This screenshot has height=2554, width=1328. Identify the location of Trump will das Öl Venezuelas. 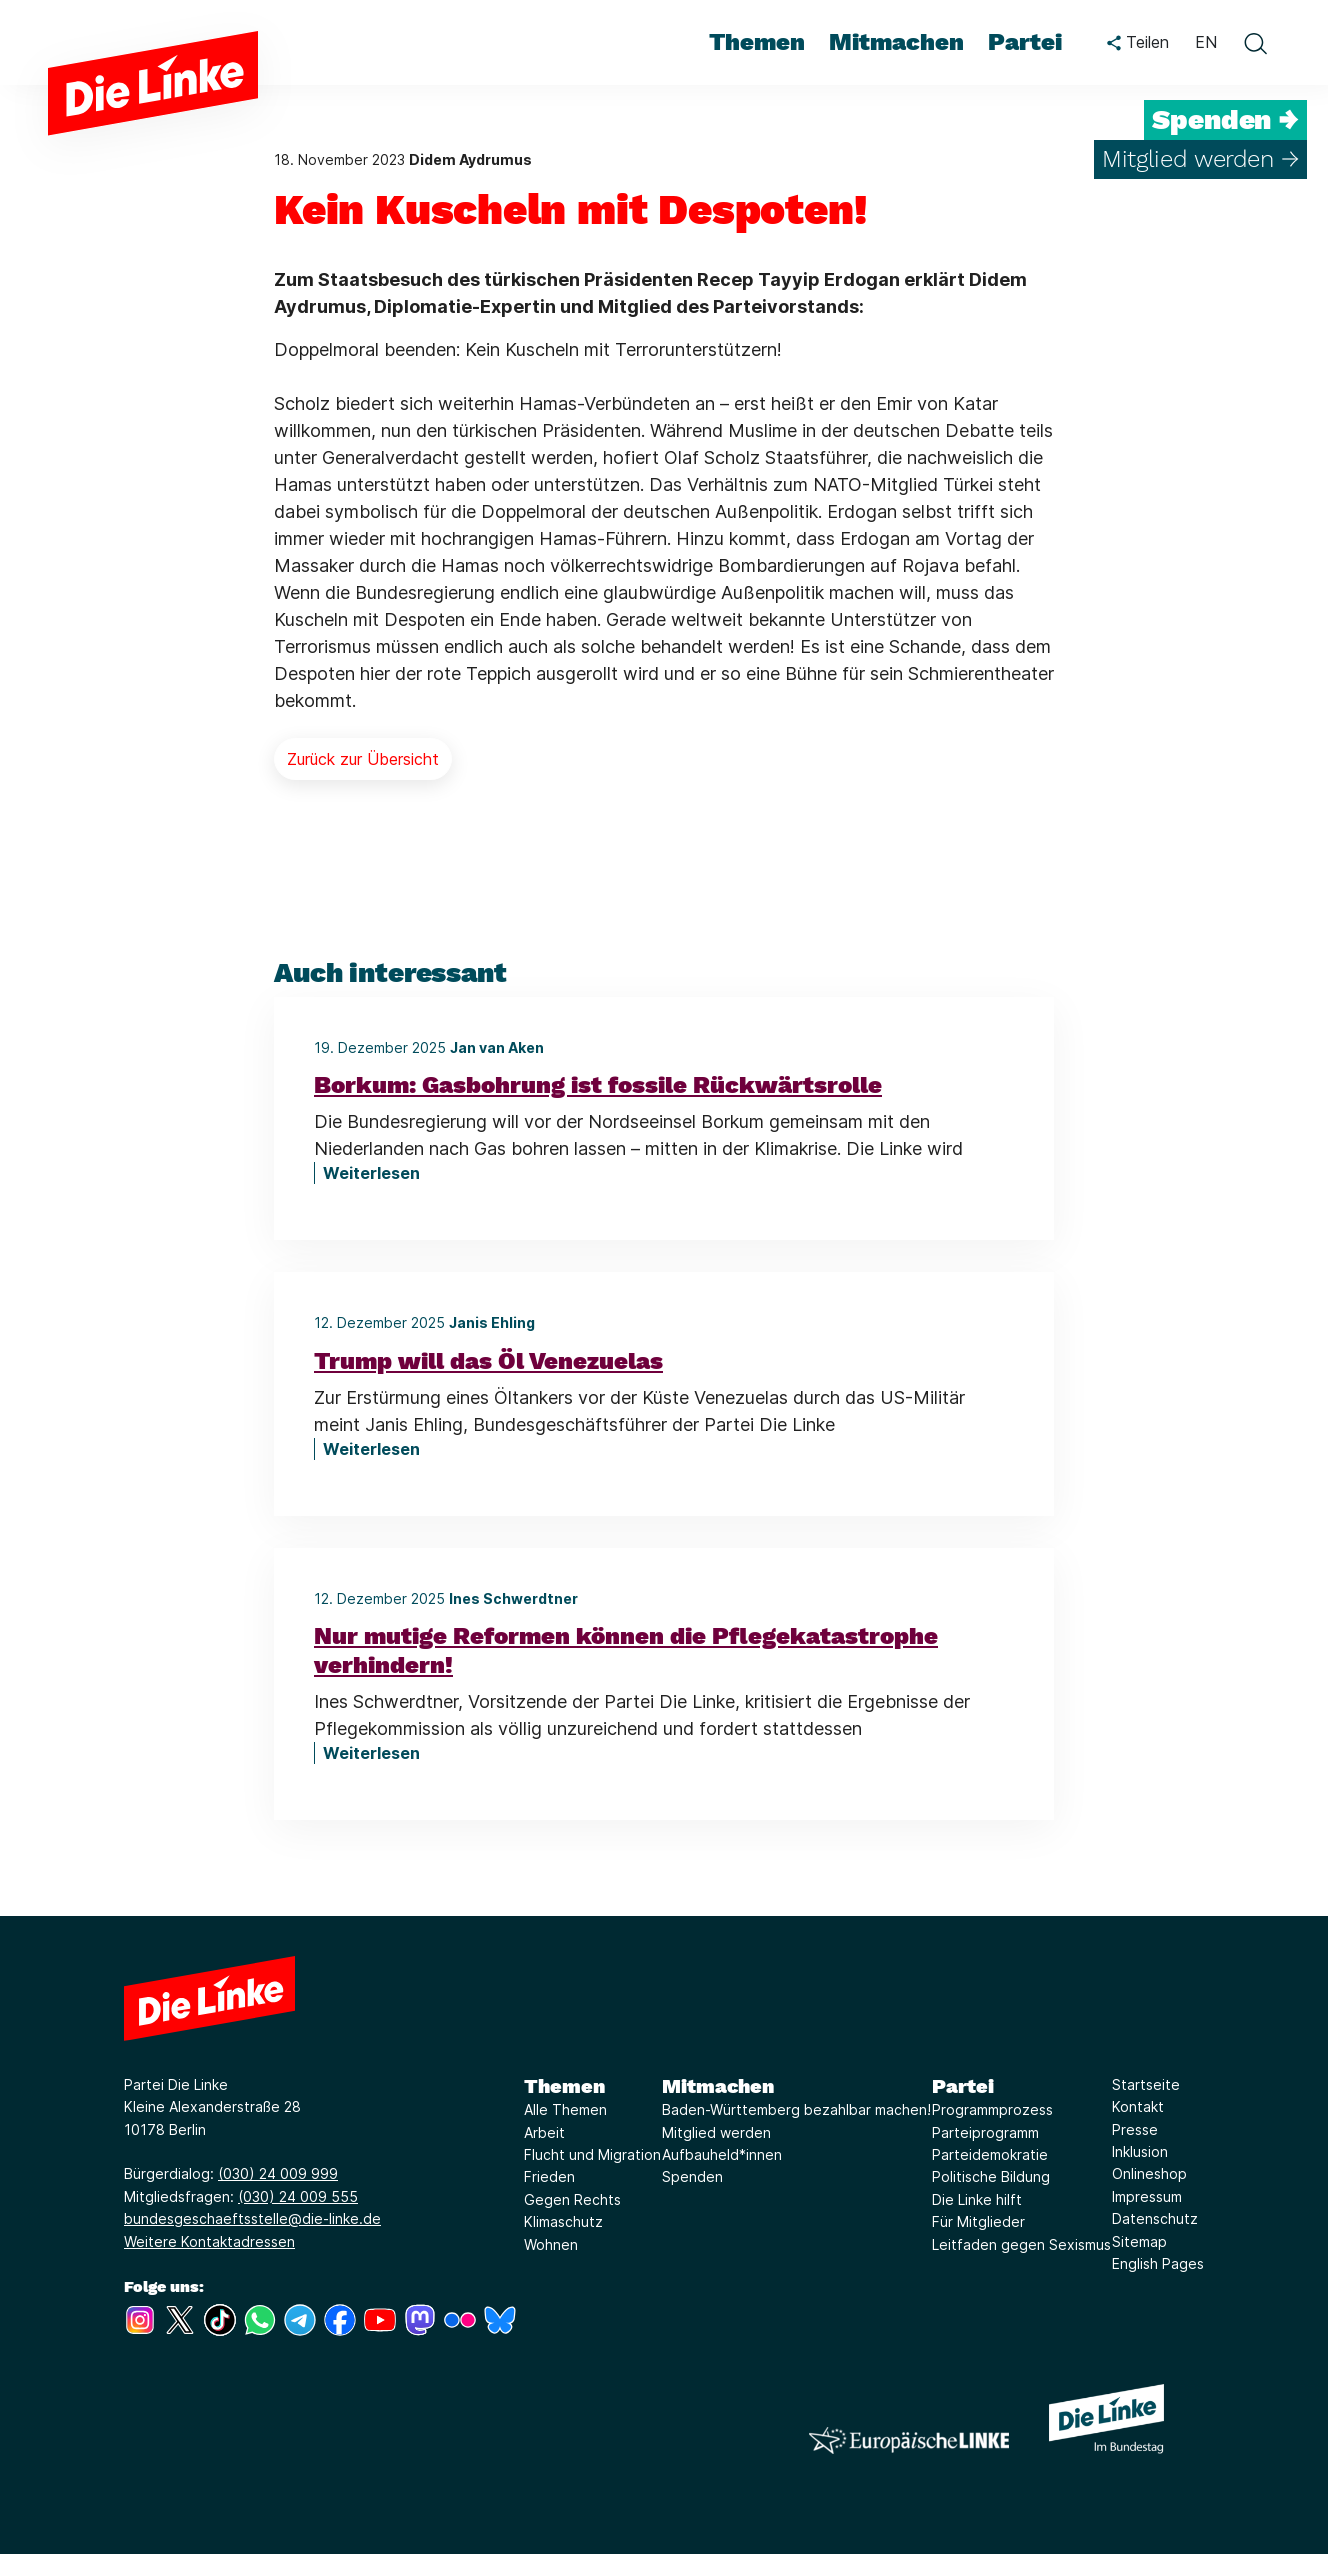
(488, 1361).